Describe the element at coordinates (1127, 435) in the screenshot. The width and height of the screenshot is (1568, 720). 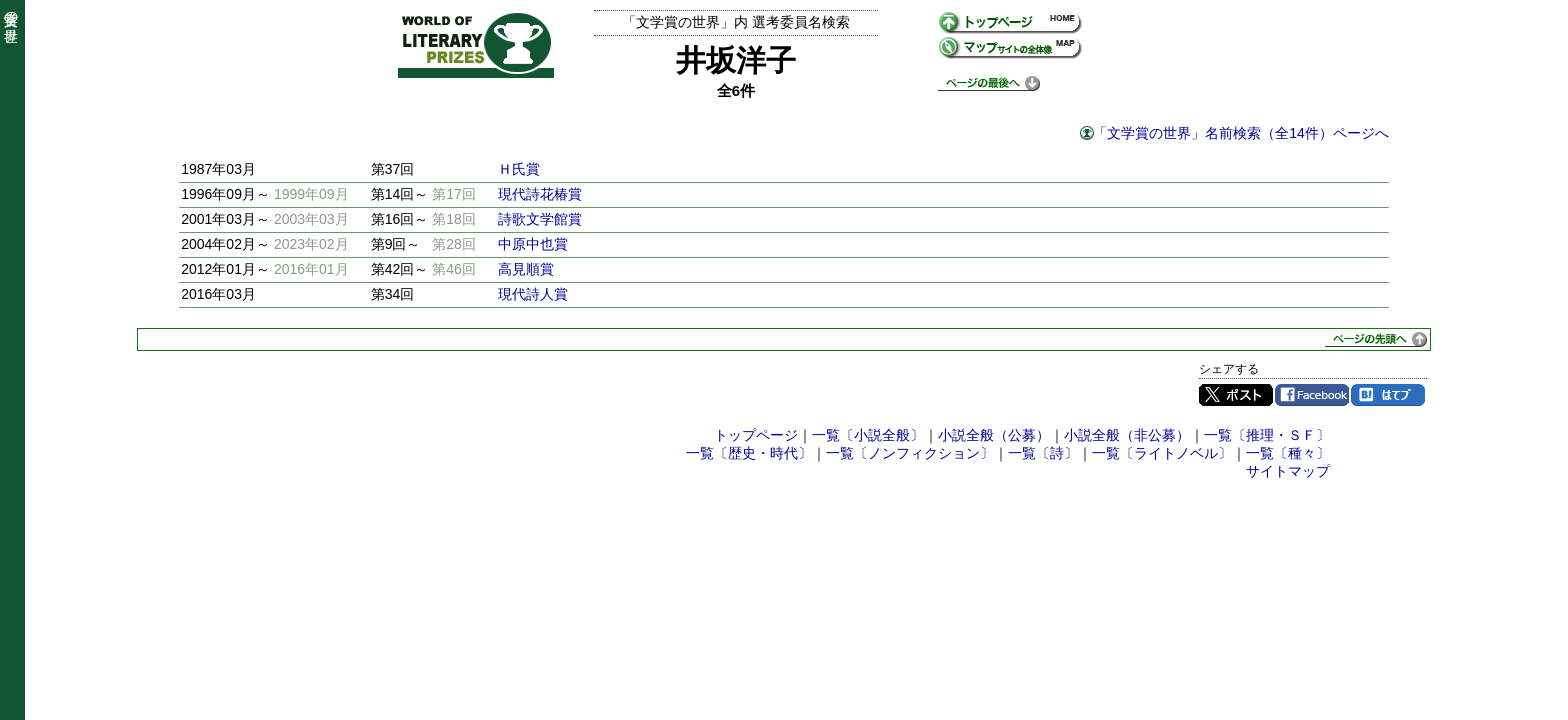
I see `小説全般（非公募）` at that location.